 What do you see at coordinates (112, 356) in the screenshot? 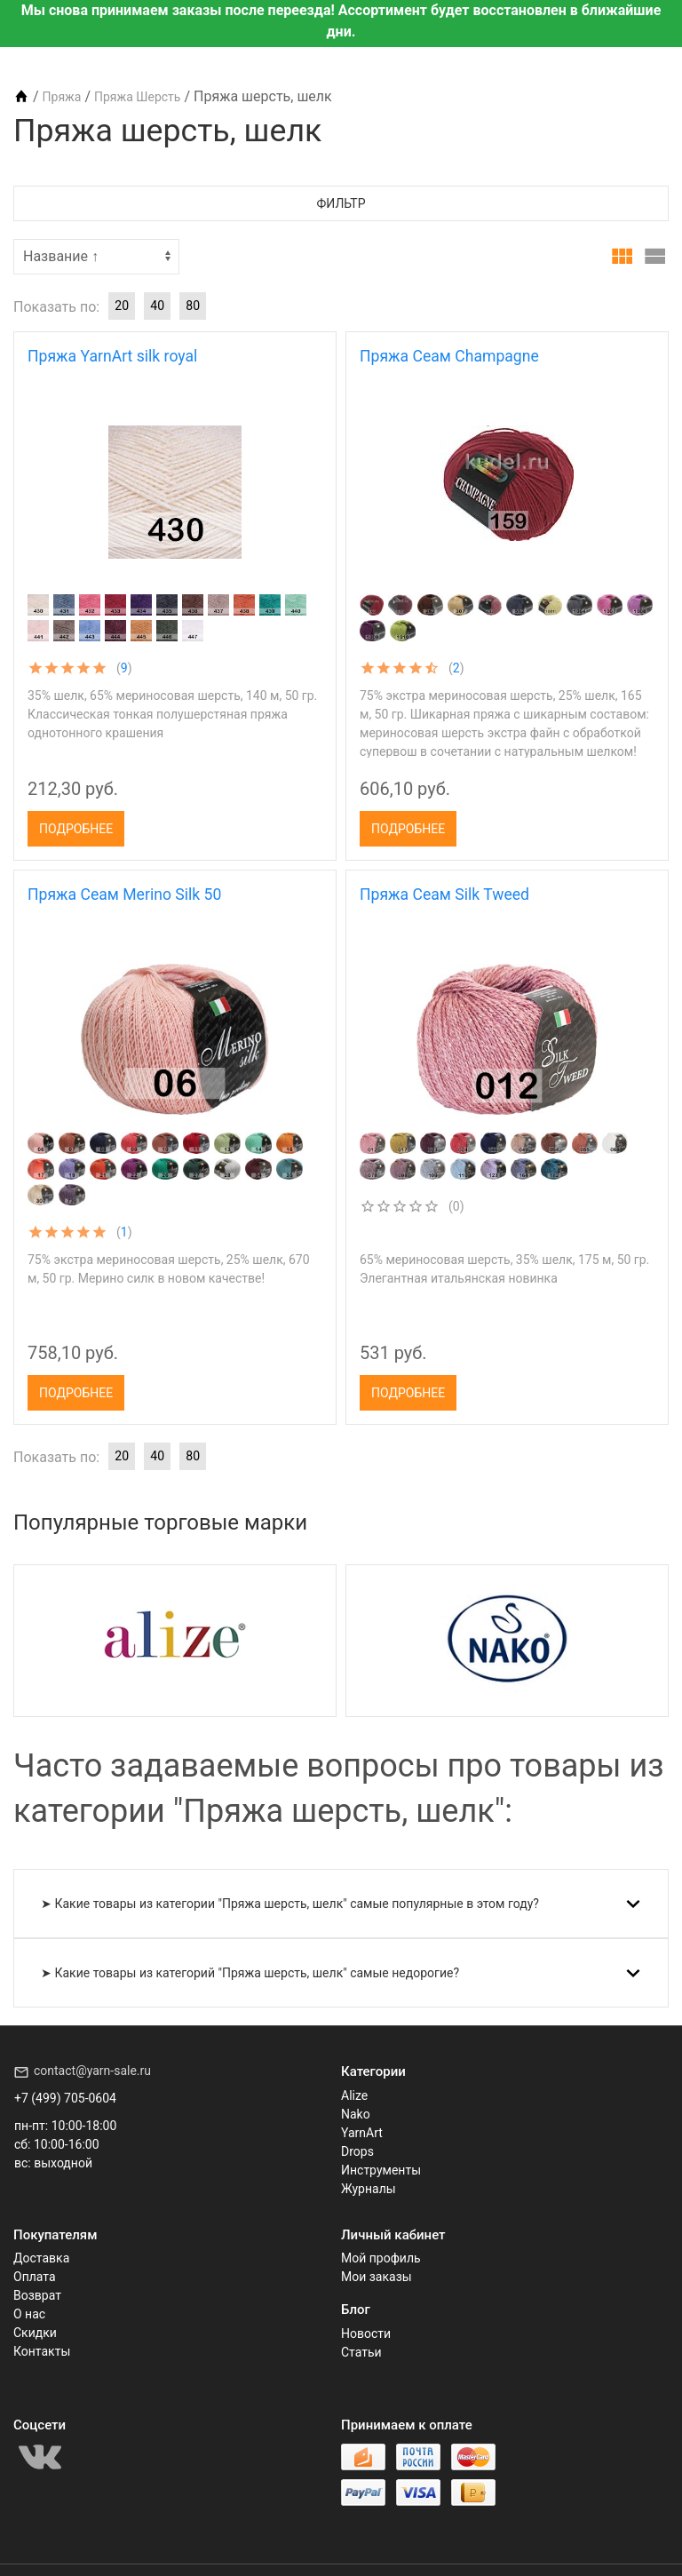
I see `Пряжа YarnArt silk royal` at bounding box center [112, 356].